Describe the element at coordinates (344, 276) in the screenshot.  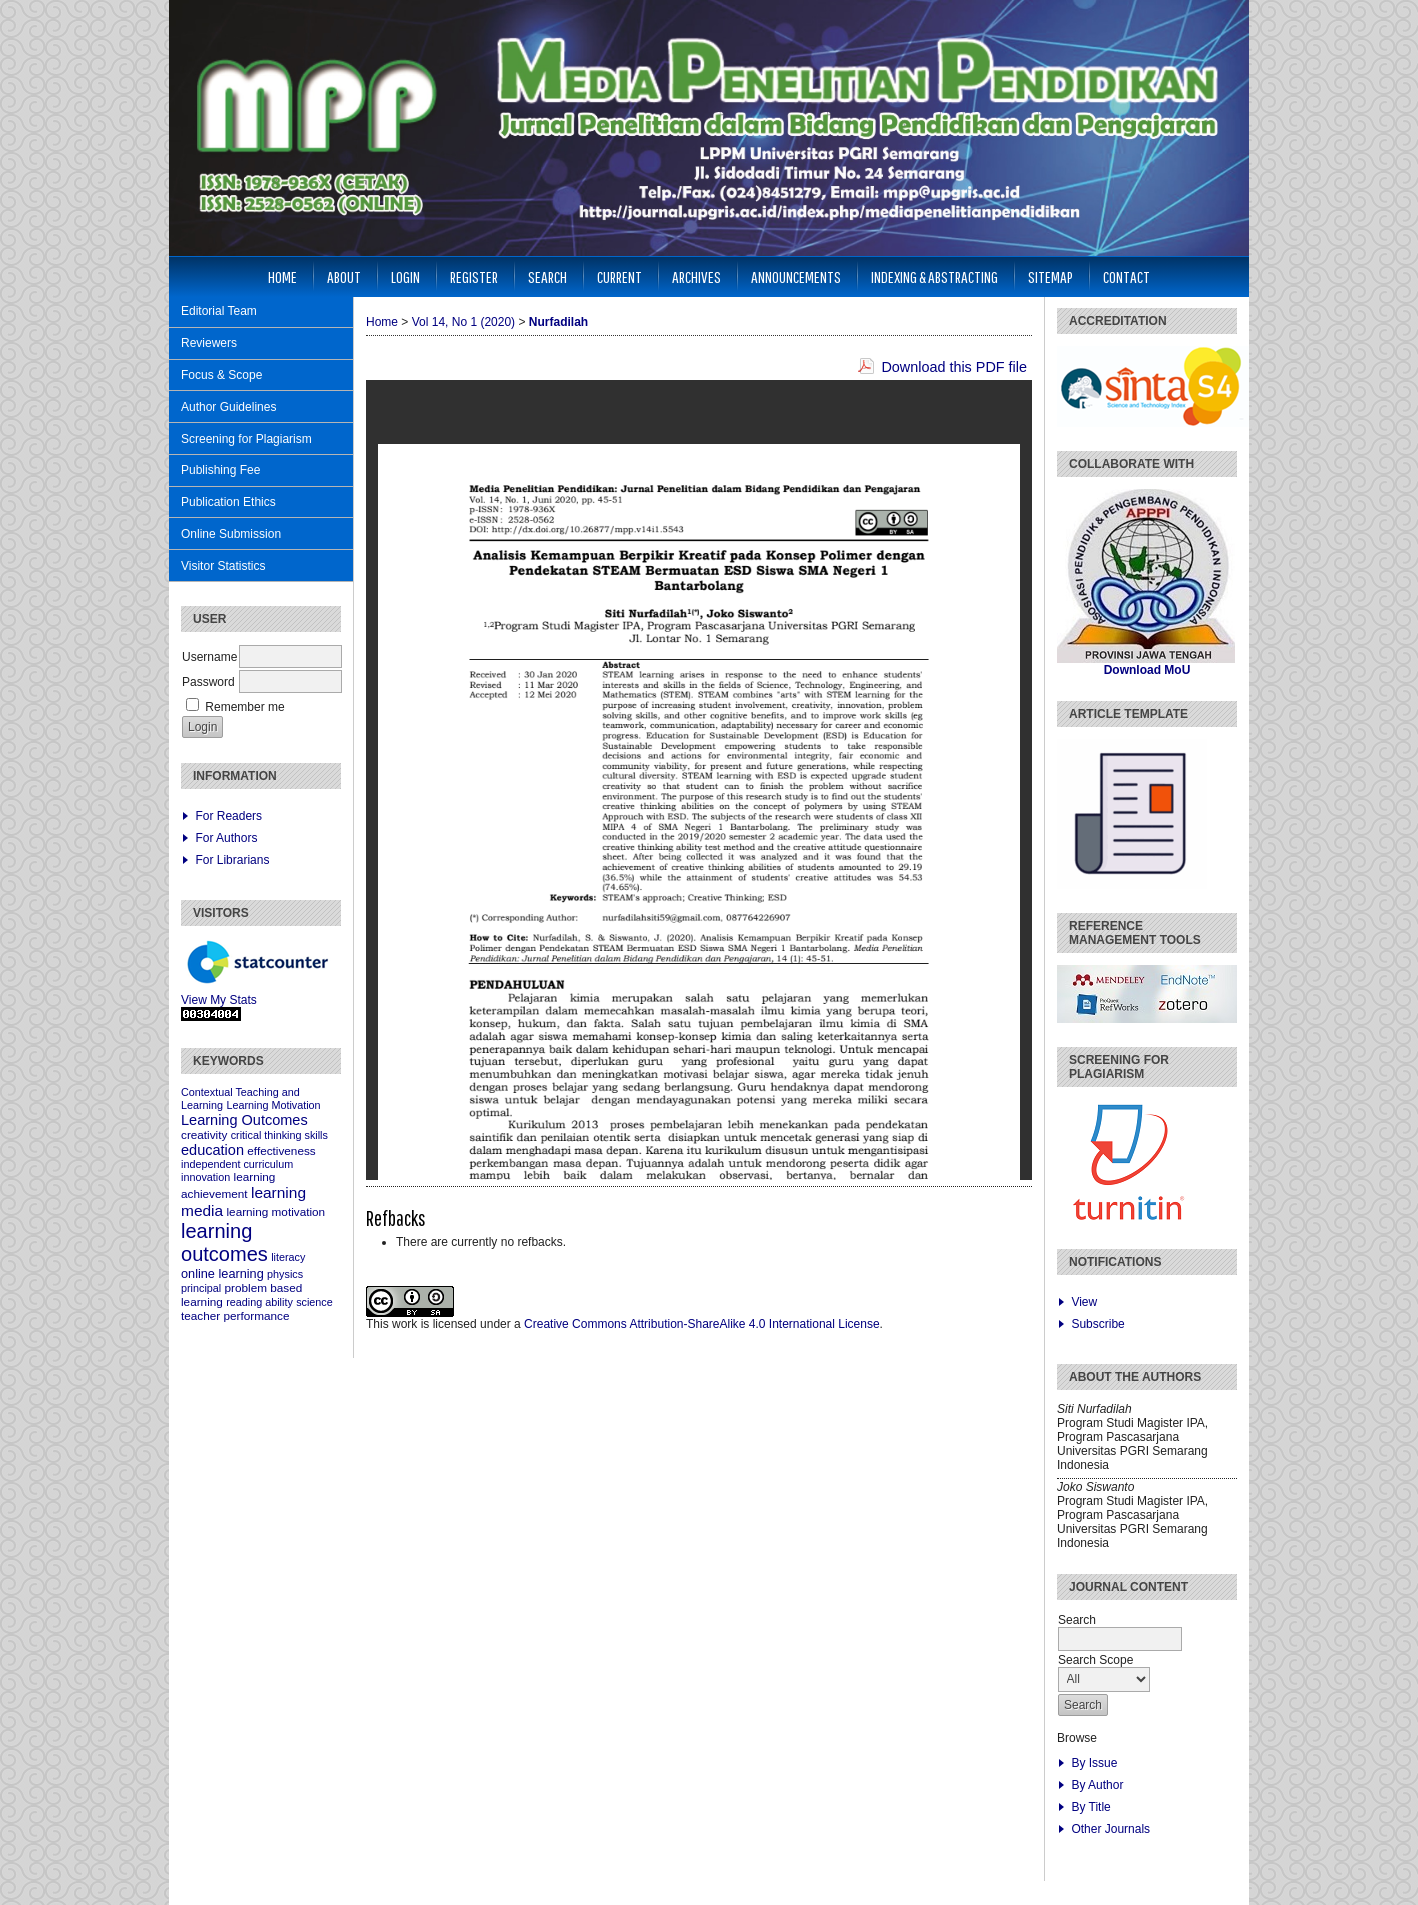
I see `About` at that location.